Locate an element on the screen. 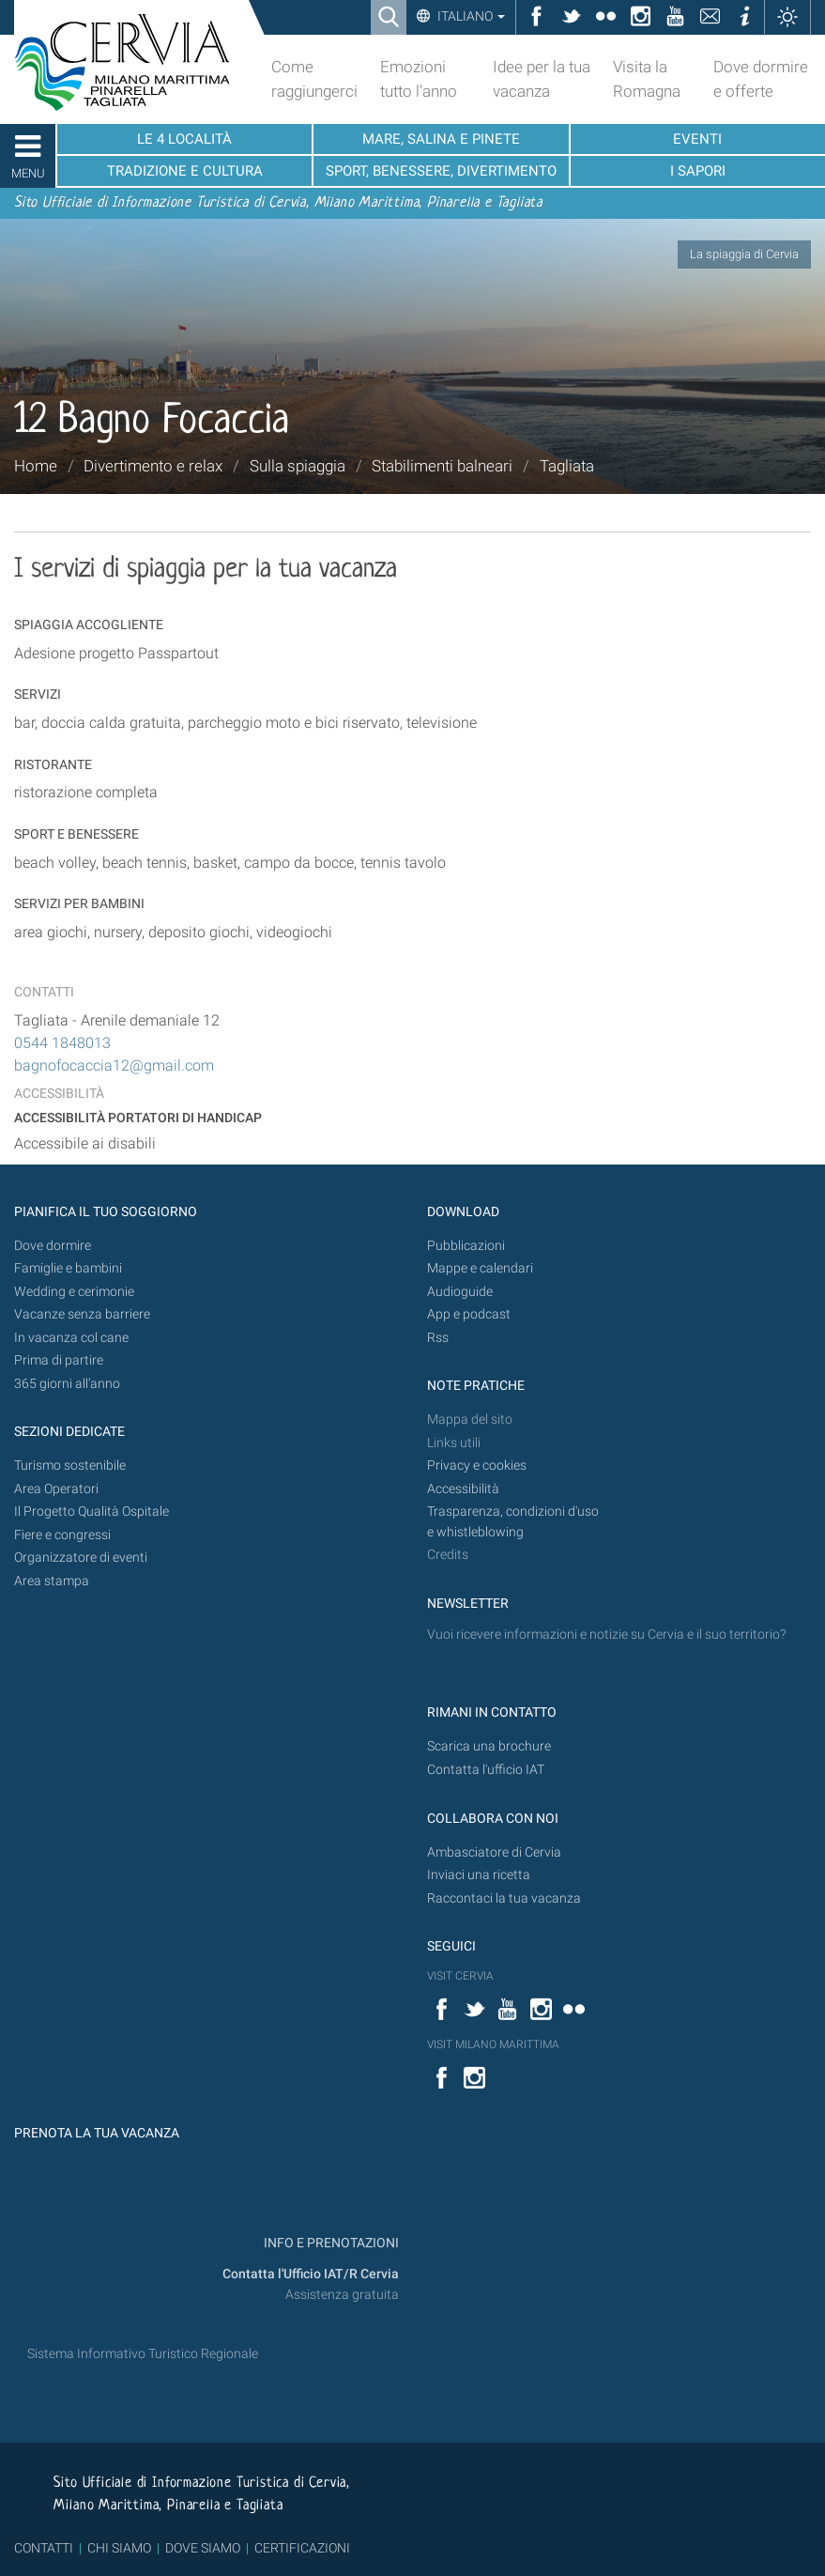 Image resolution: width=825 pixels, height=2576 pixels. Prima di partire is located at coordinates (58, 1360).